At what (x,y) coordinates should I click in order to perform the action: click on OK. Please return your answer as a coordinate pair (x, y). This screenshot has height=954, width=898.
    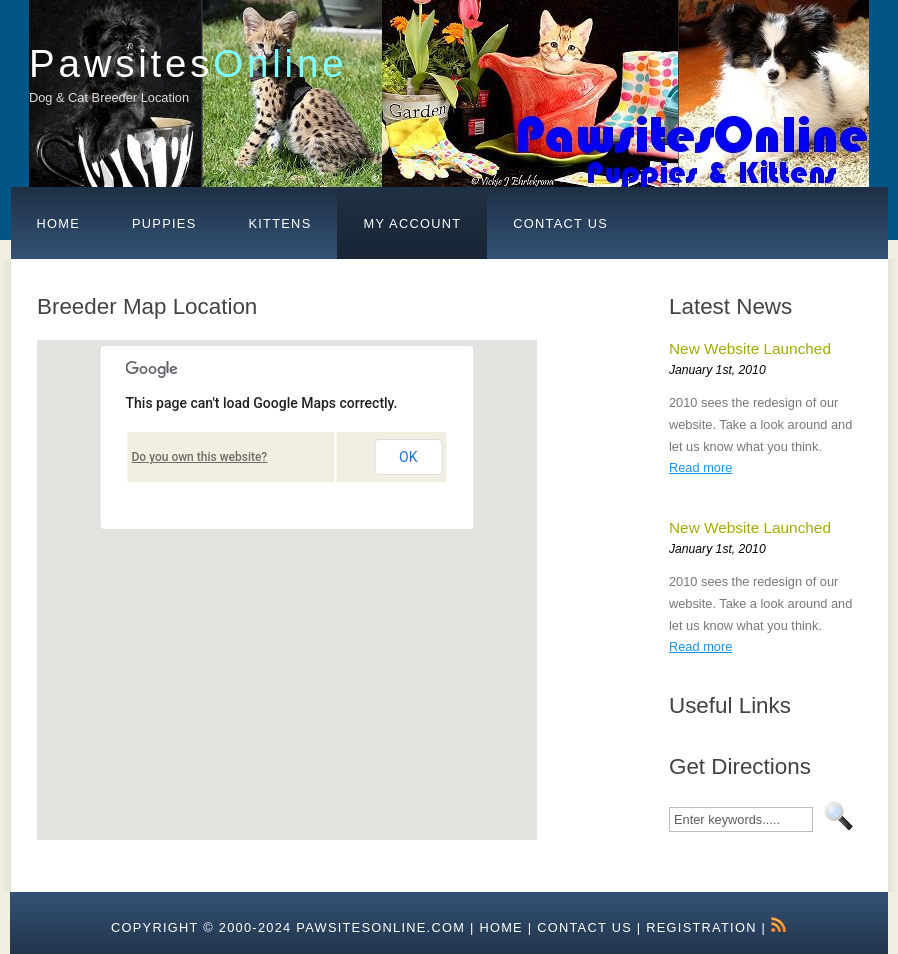
    Looking at the image, I should click on (408, 457).